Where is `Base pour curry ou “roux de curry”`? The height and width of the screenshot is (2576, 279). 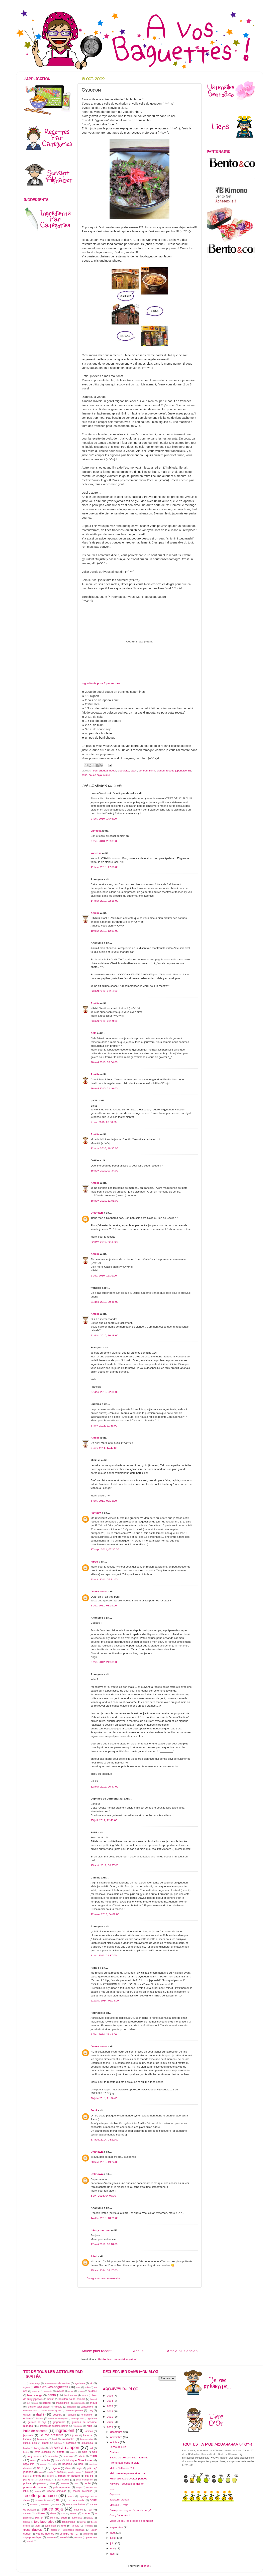
Base pour curry ou “roux de curry” is located at coordinates (130, 2510).